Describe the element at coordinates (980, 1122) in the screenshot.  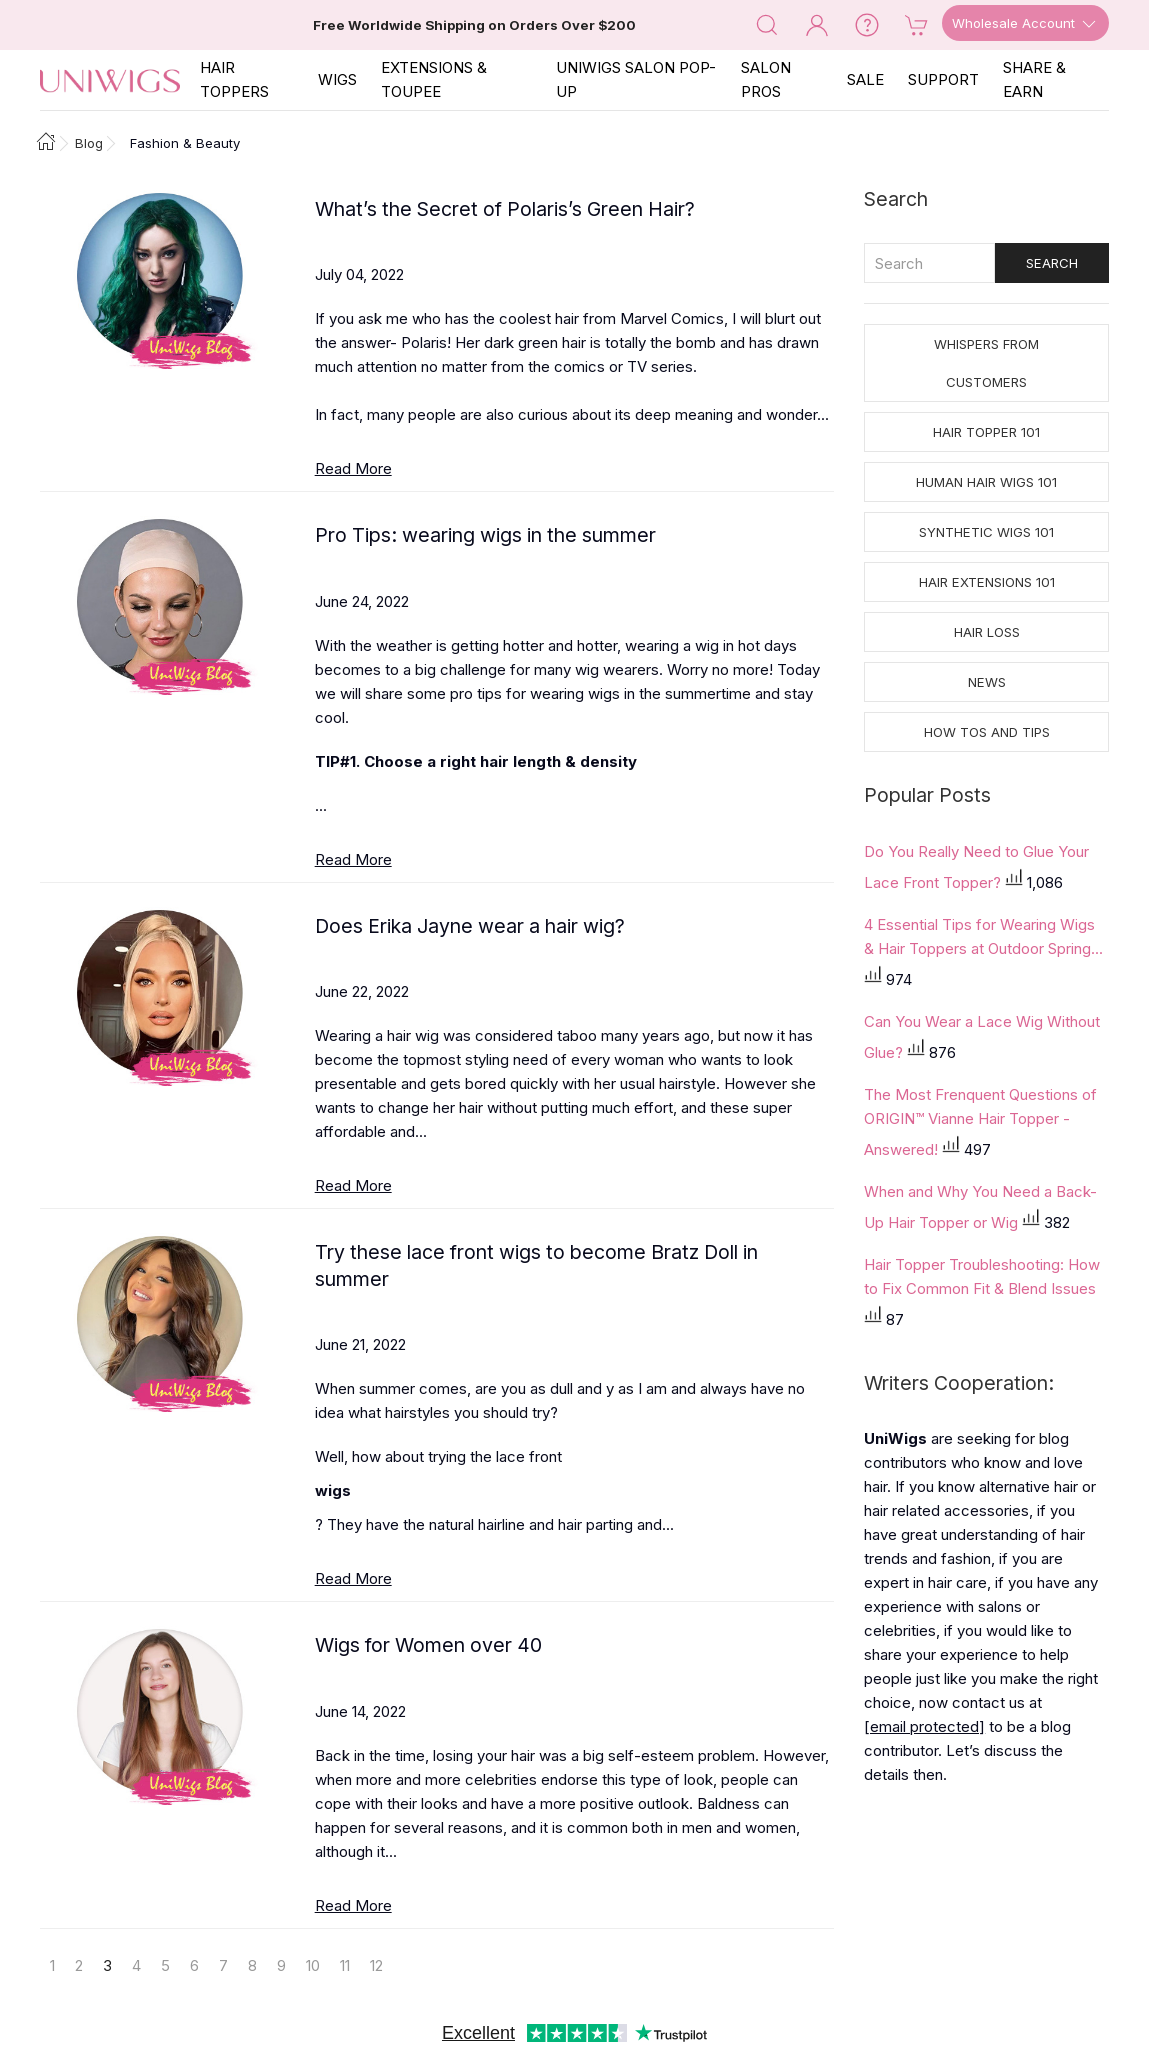
I see `The Most Frenquent Questions of ORIGIN™ Vianne Hair Topper - Answered!` at that location.